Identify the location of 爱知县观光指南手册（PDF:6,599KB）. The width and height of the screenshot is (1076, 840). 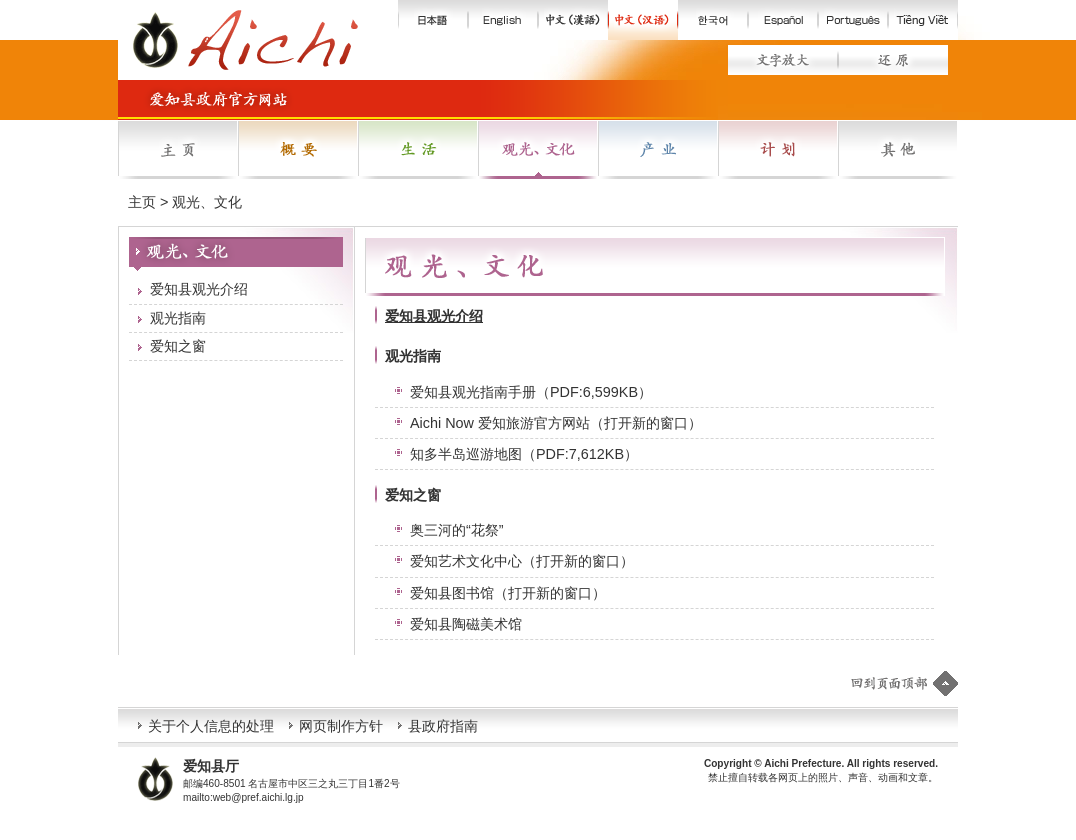
(531, 392).